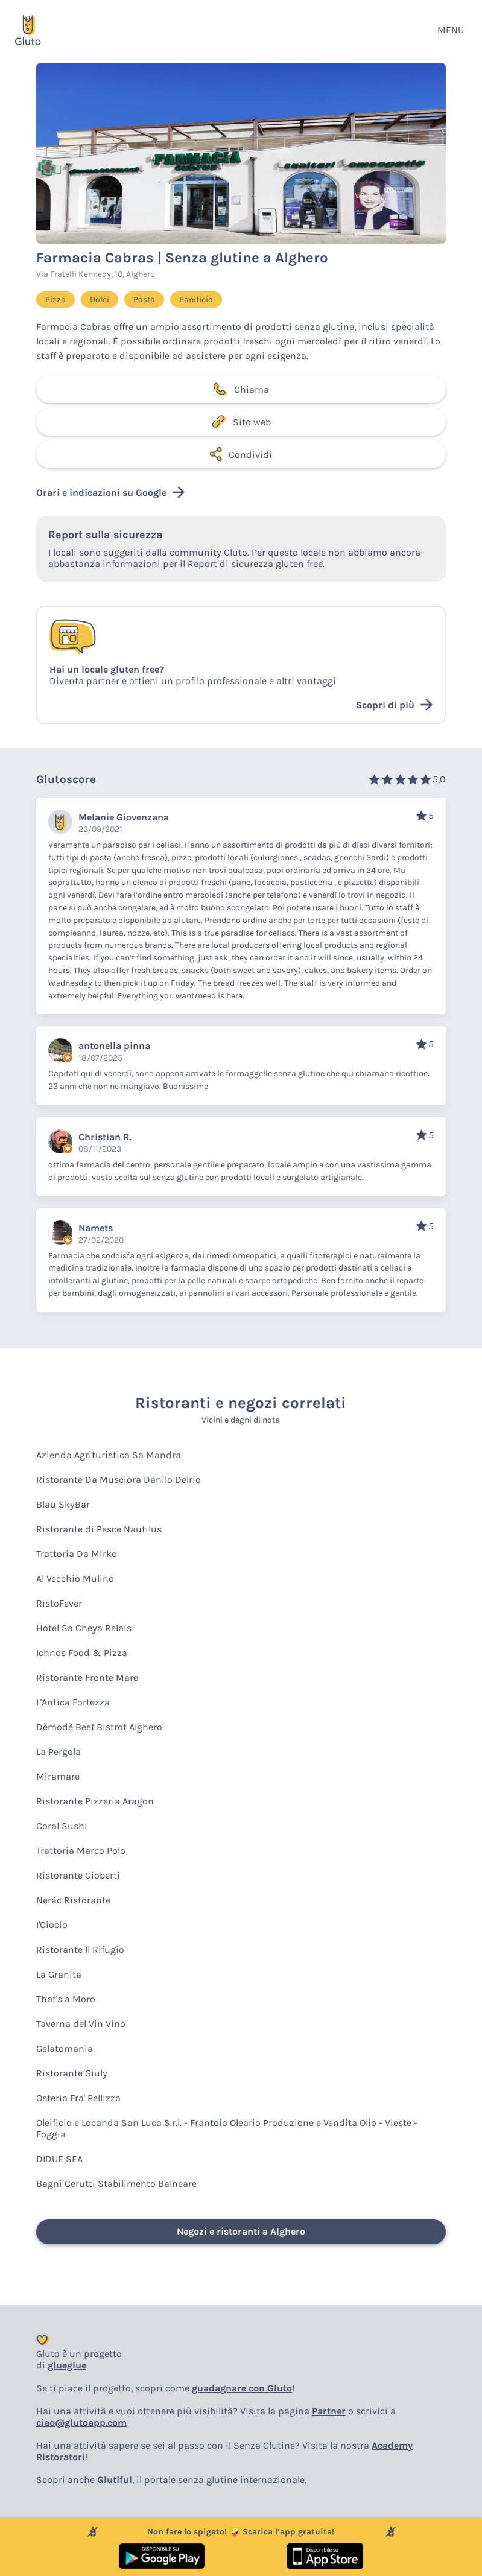  I want to click on Al Vecchio Mulino, so click(75, 1578).